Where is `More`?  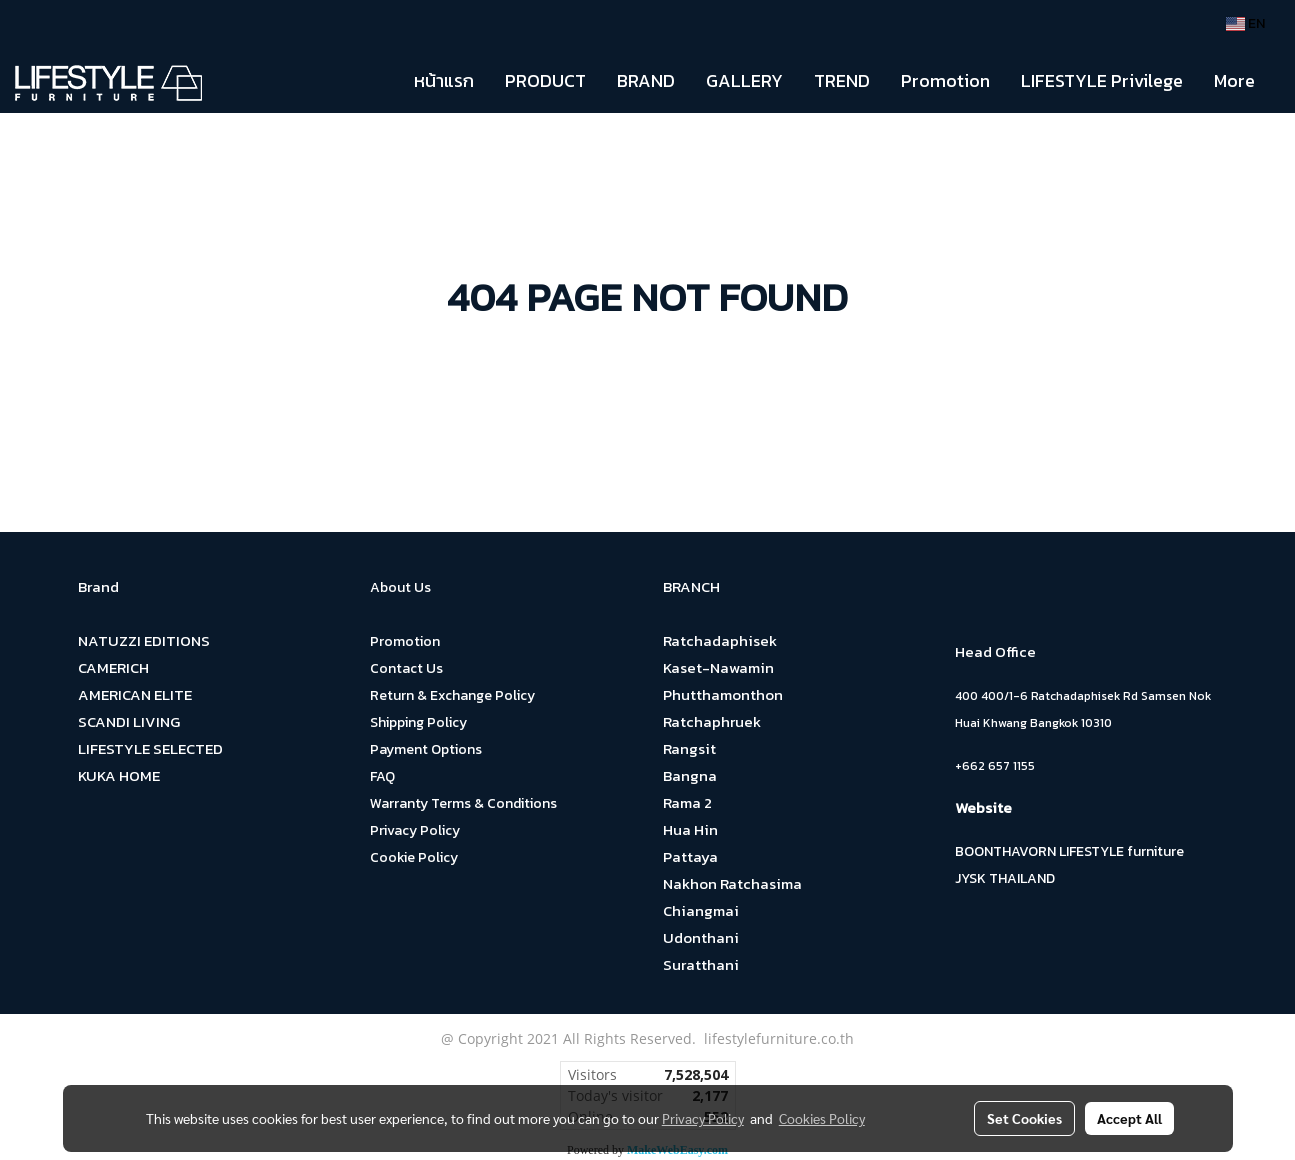
More is located at coordinates (1234, 80).